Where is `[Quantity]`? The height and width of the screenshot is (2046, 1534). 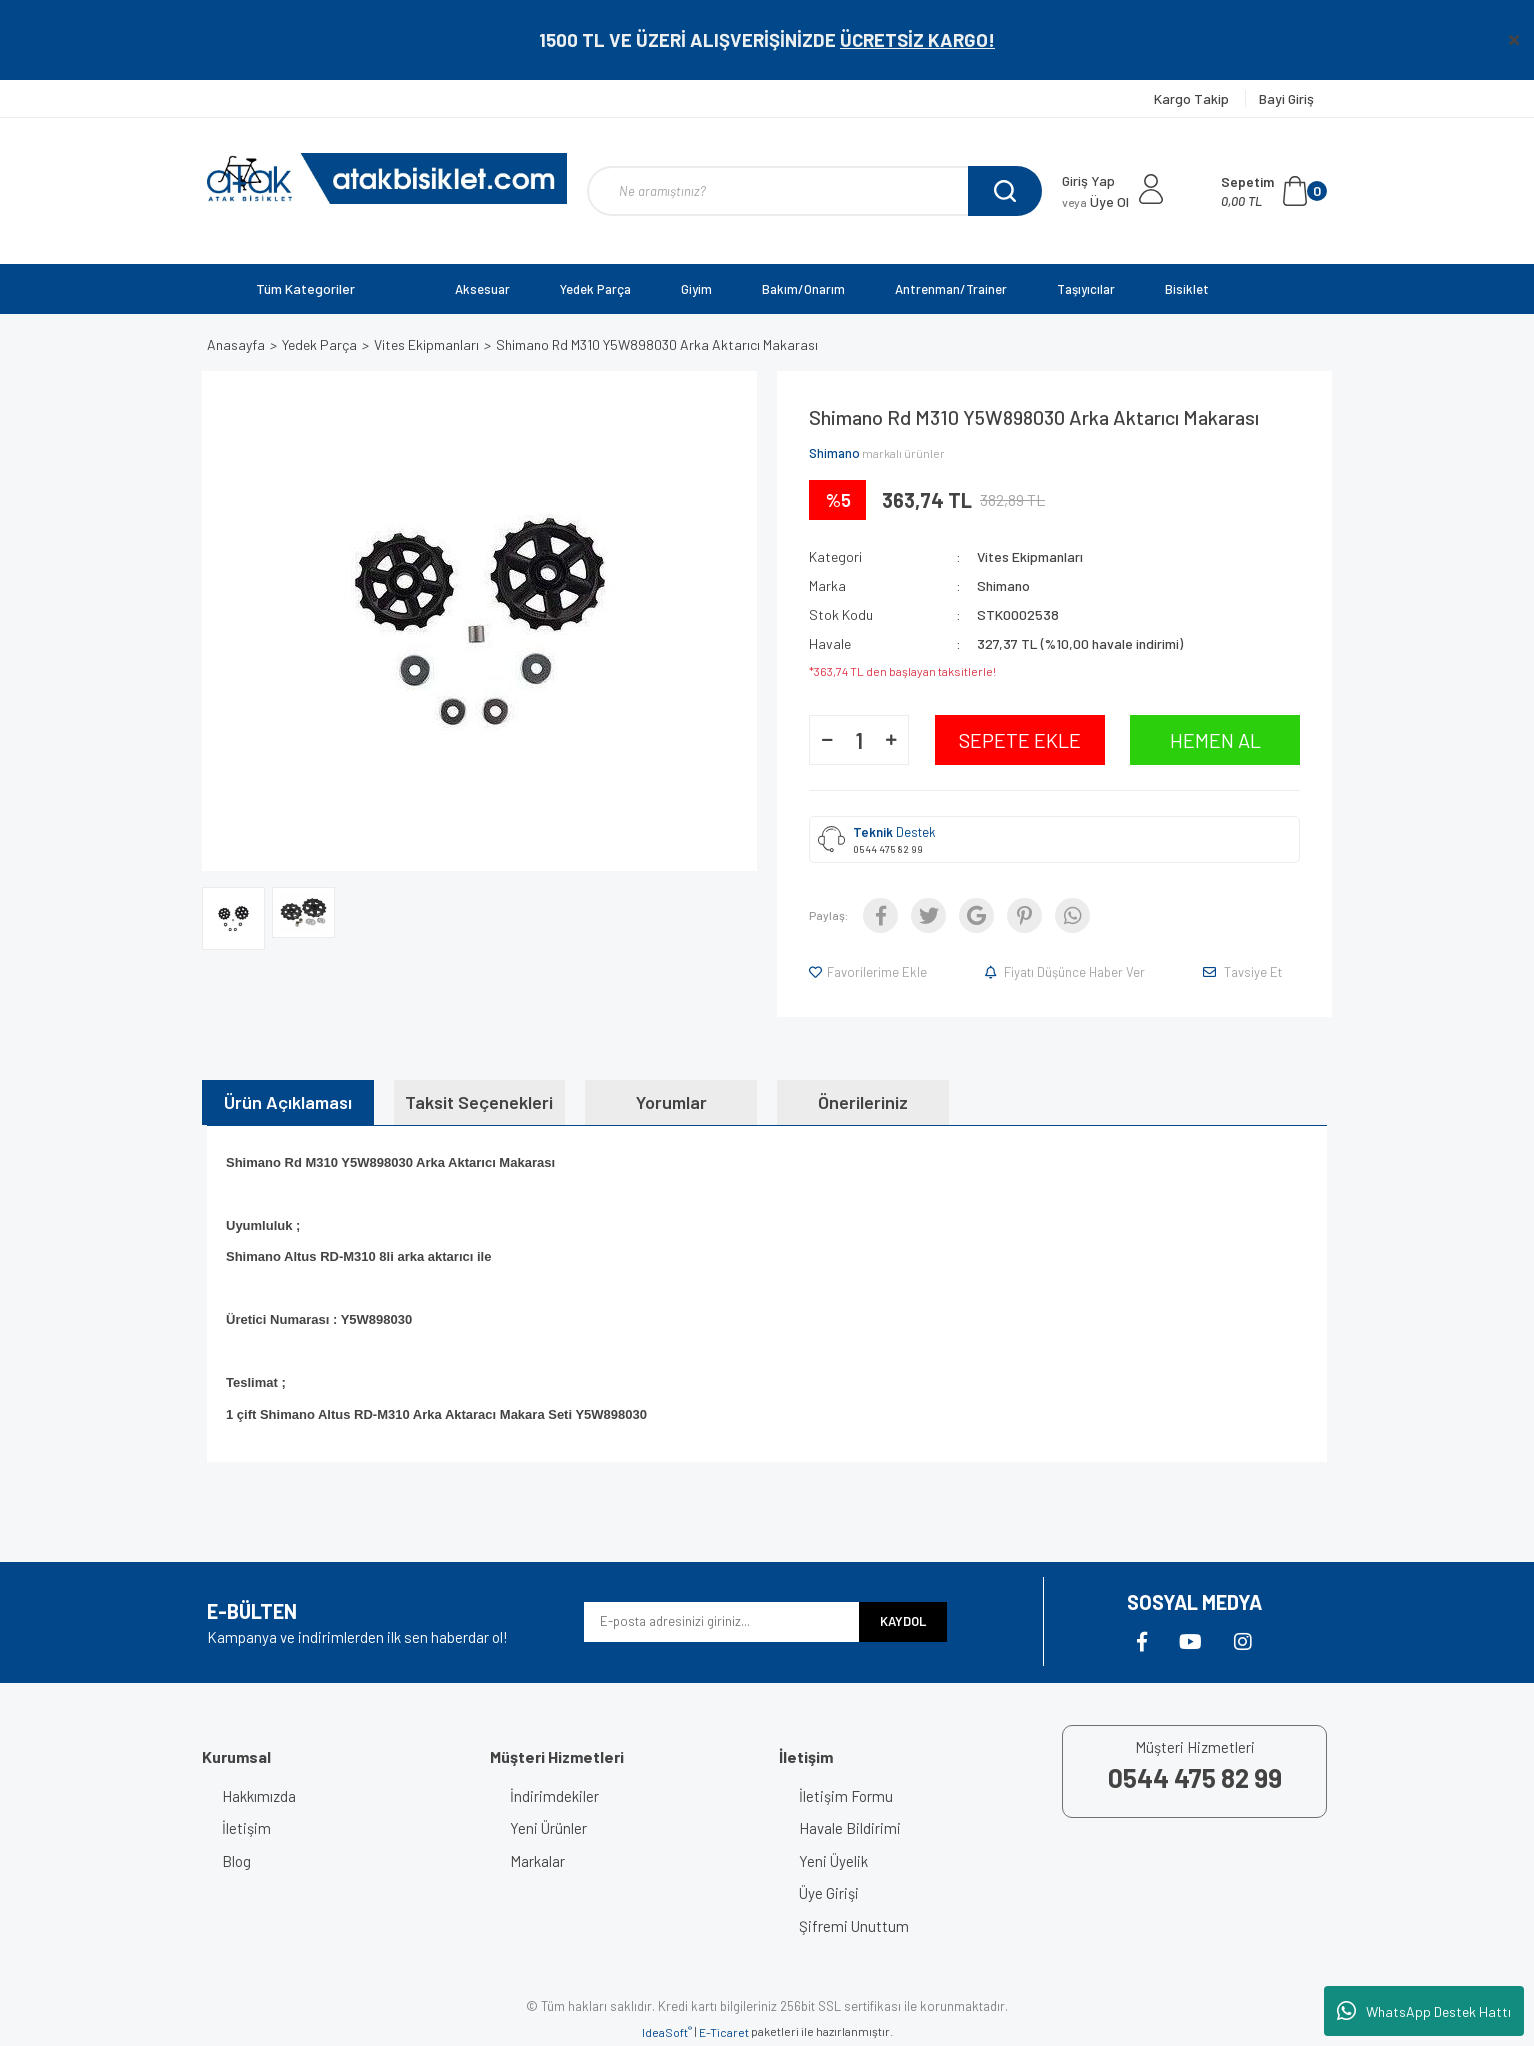
[Quantity] is located at coordinates (859, 740).